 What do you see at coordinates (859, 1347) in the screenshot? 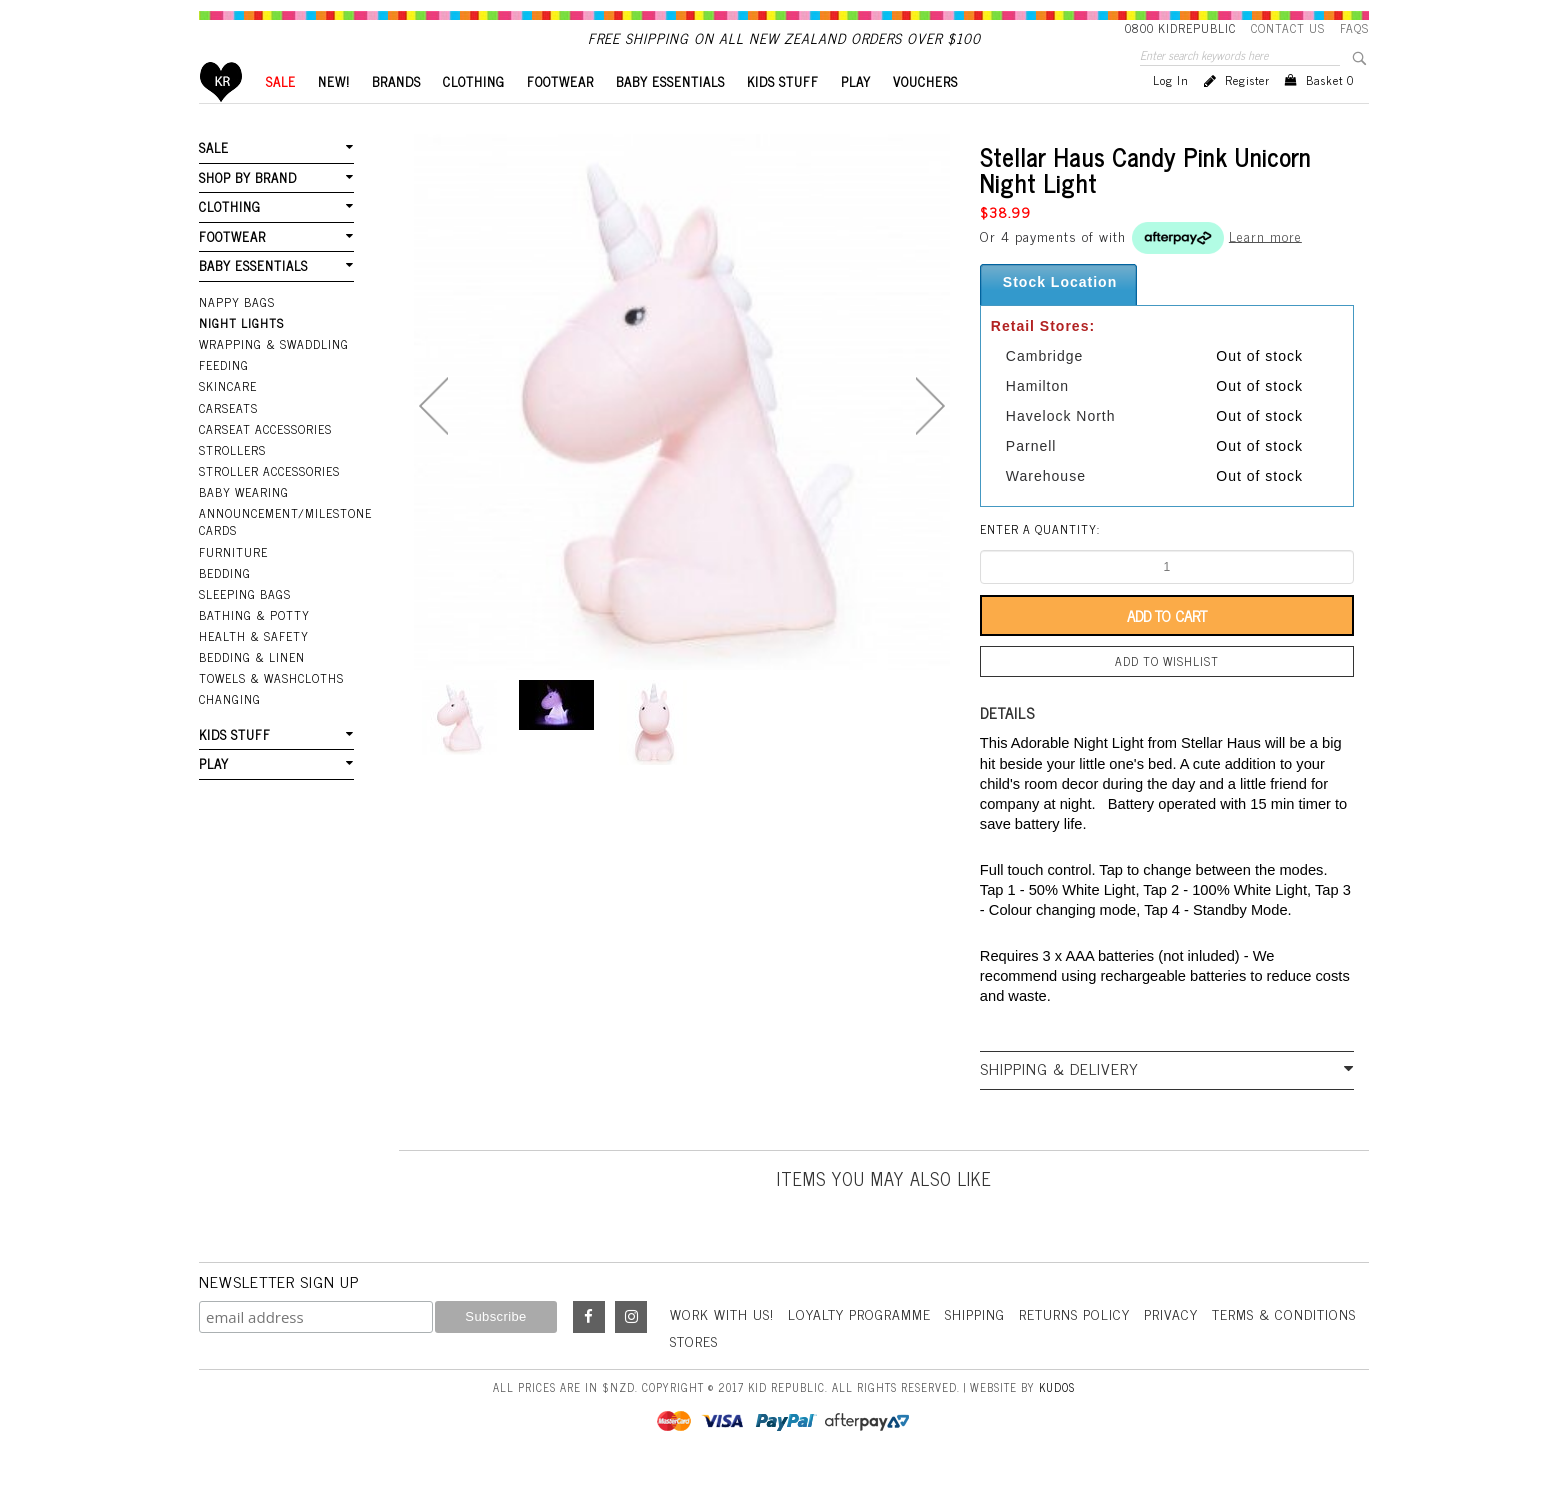
I see `Loyalty Programme` at bounding box center [859, 1347].